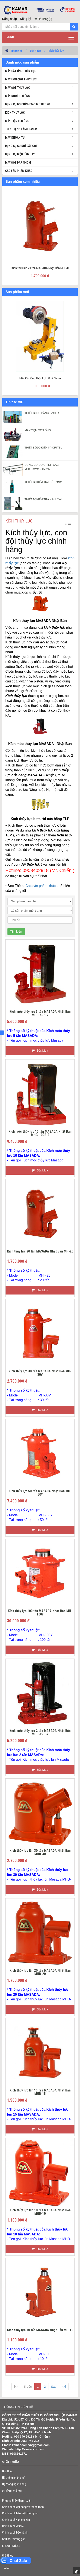 This screenshot has height=2576, width=80. Describe the element at coordinates (25, 18) in the screenshot. I see `Đăng ký` at that location.